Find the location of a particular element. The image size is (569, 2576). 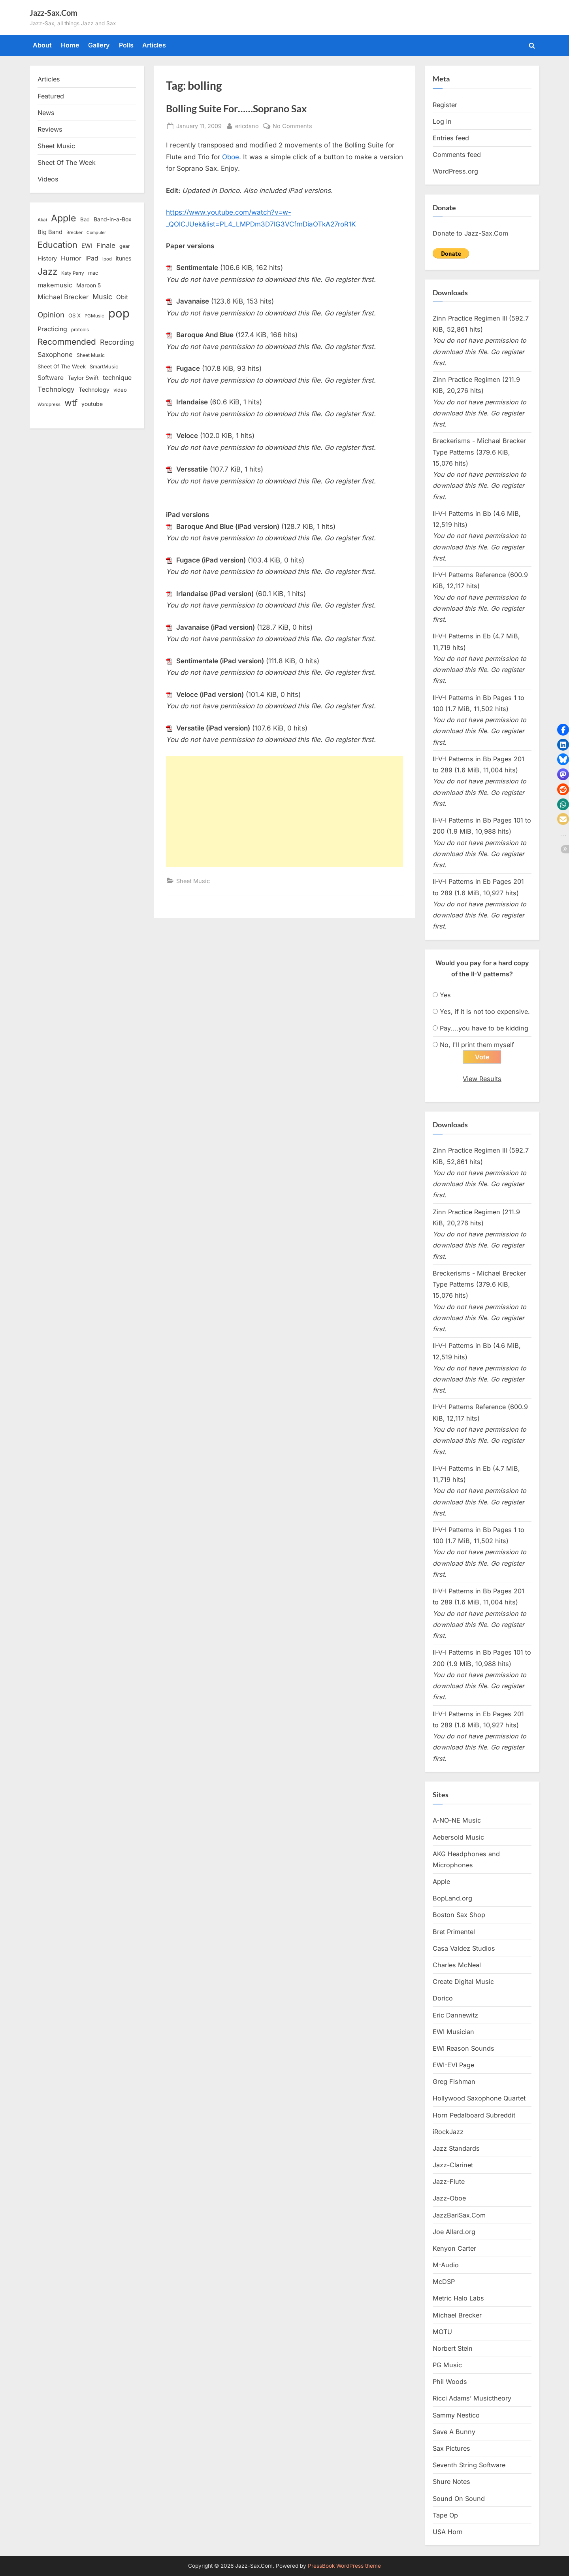

Big Band [Big Band (19 items)] is located at coordinates (50, 232).